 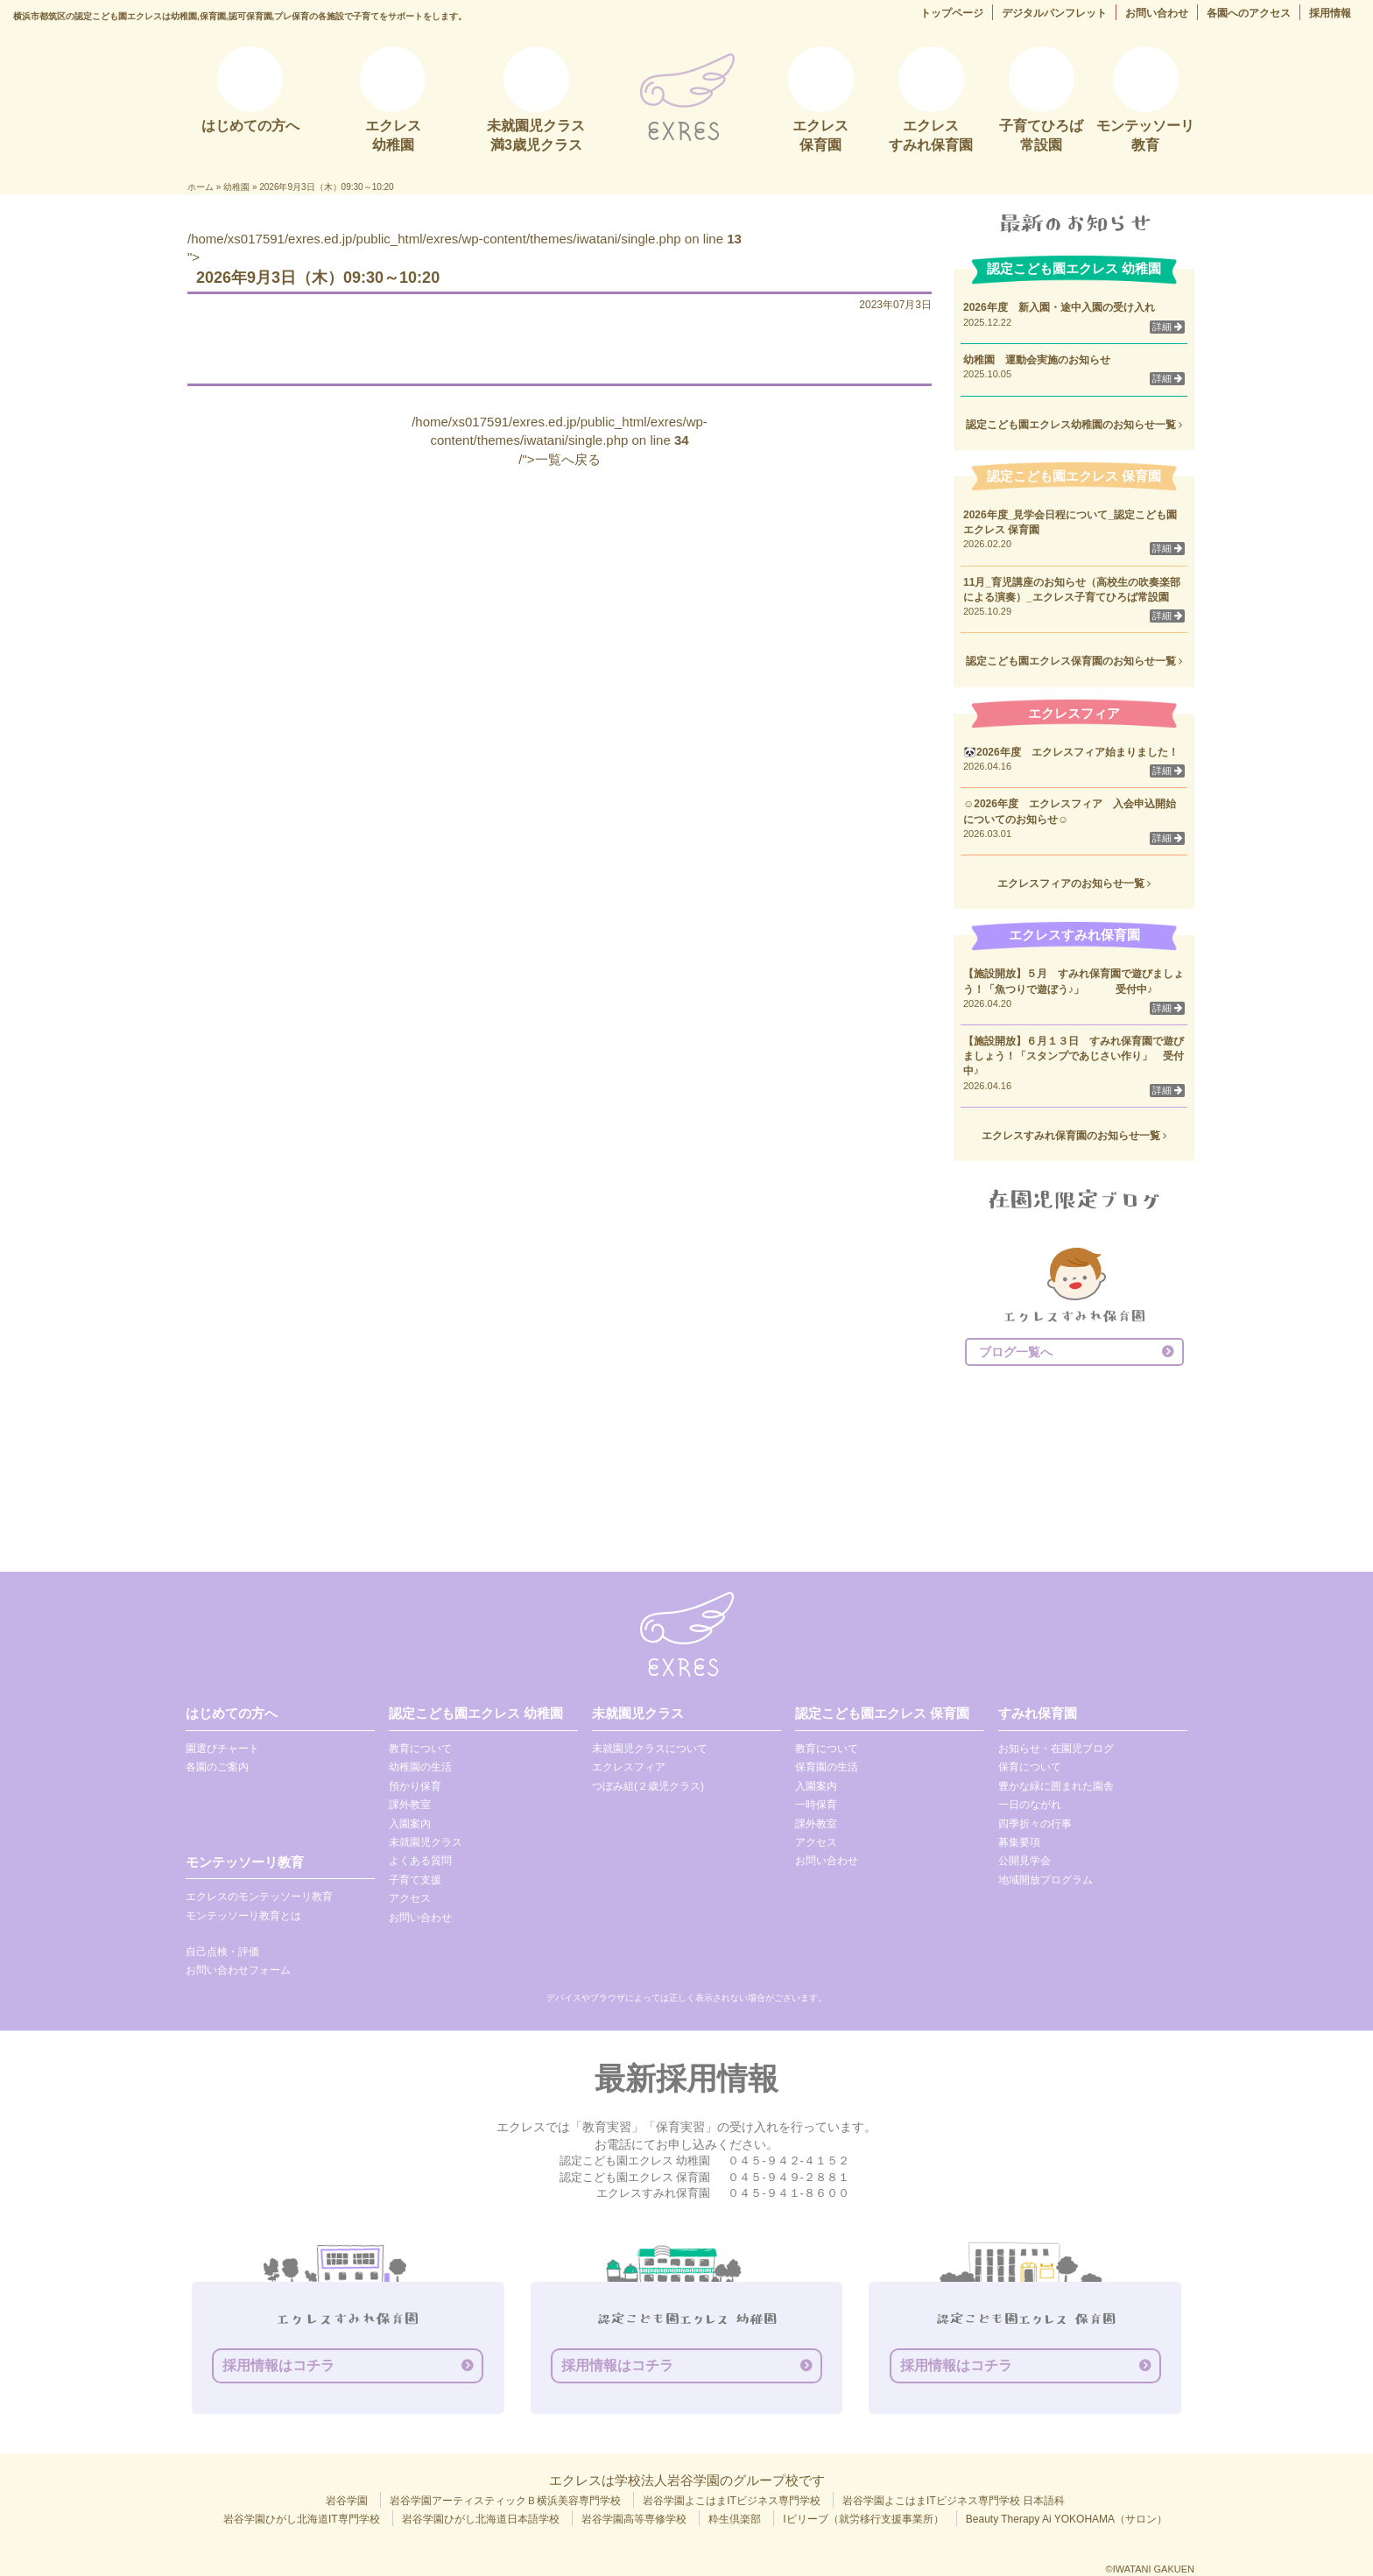 What do you see at coordinates (347, 2501) in the screenshot?
I see `岩谷学園` at bounding box center [347, 2501].